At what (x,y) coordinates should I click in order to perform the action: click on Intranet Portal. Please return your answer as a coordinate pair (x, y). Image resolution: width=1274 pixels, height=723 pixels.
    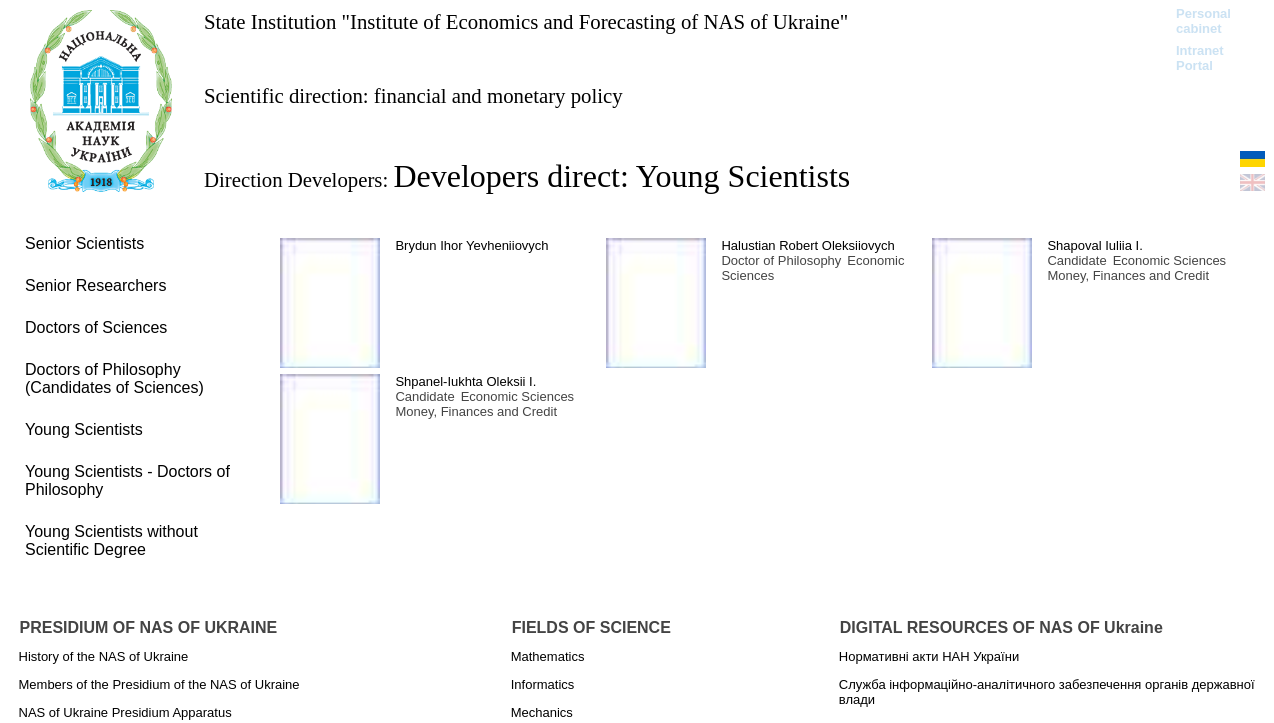
    Looking at the image, I should click on (1200, 58).